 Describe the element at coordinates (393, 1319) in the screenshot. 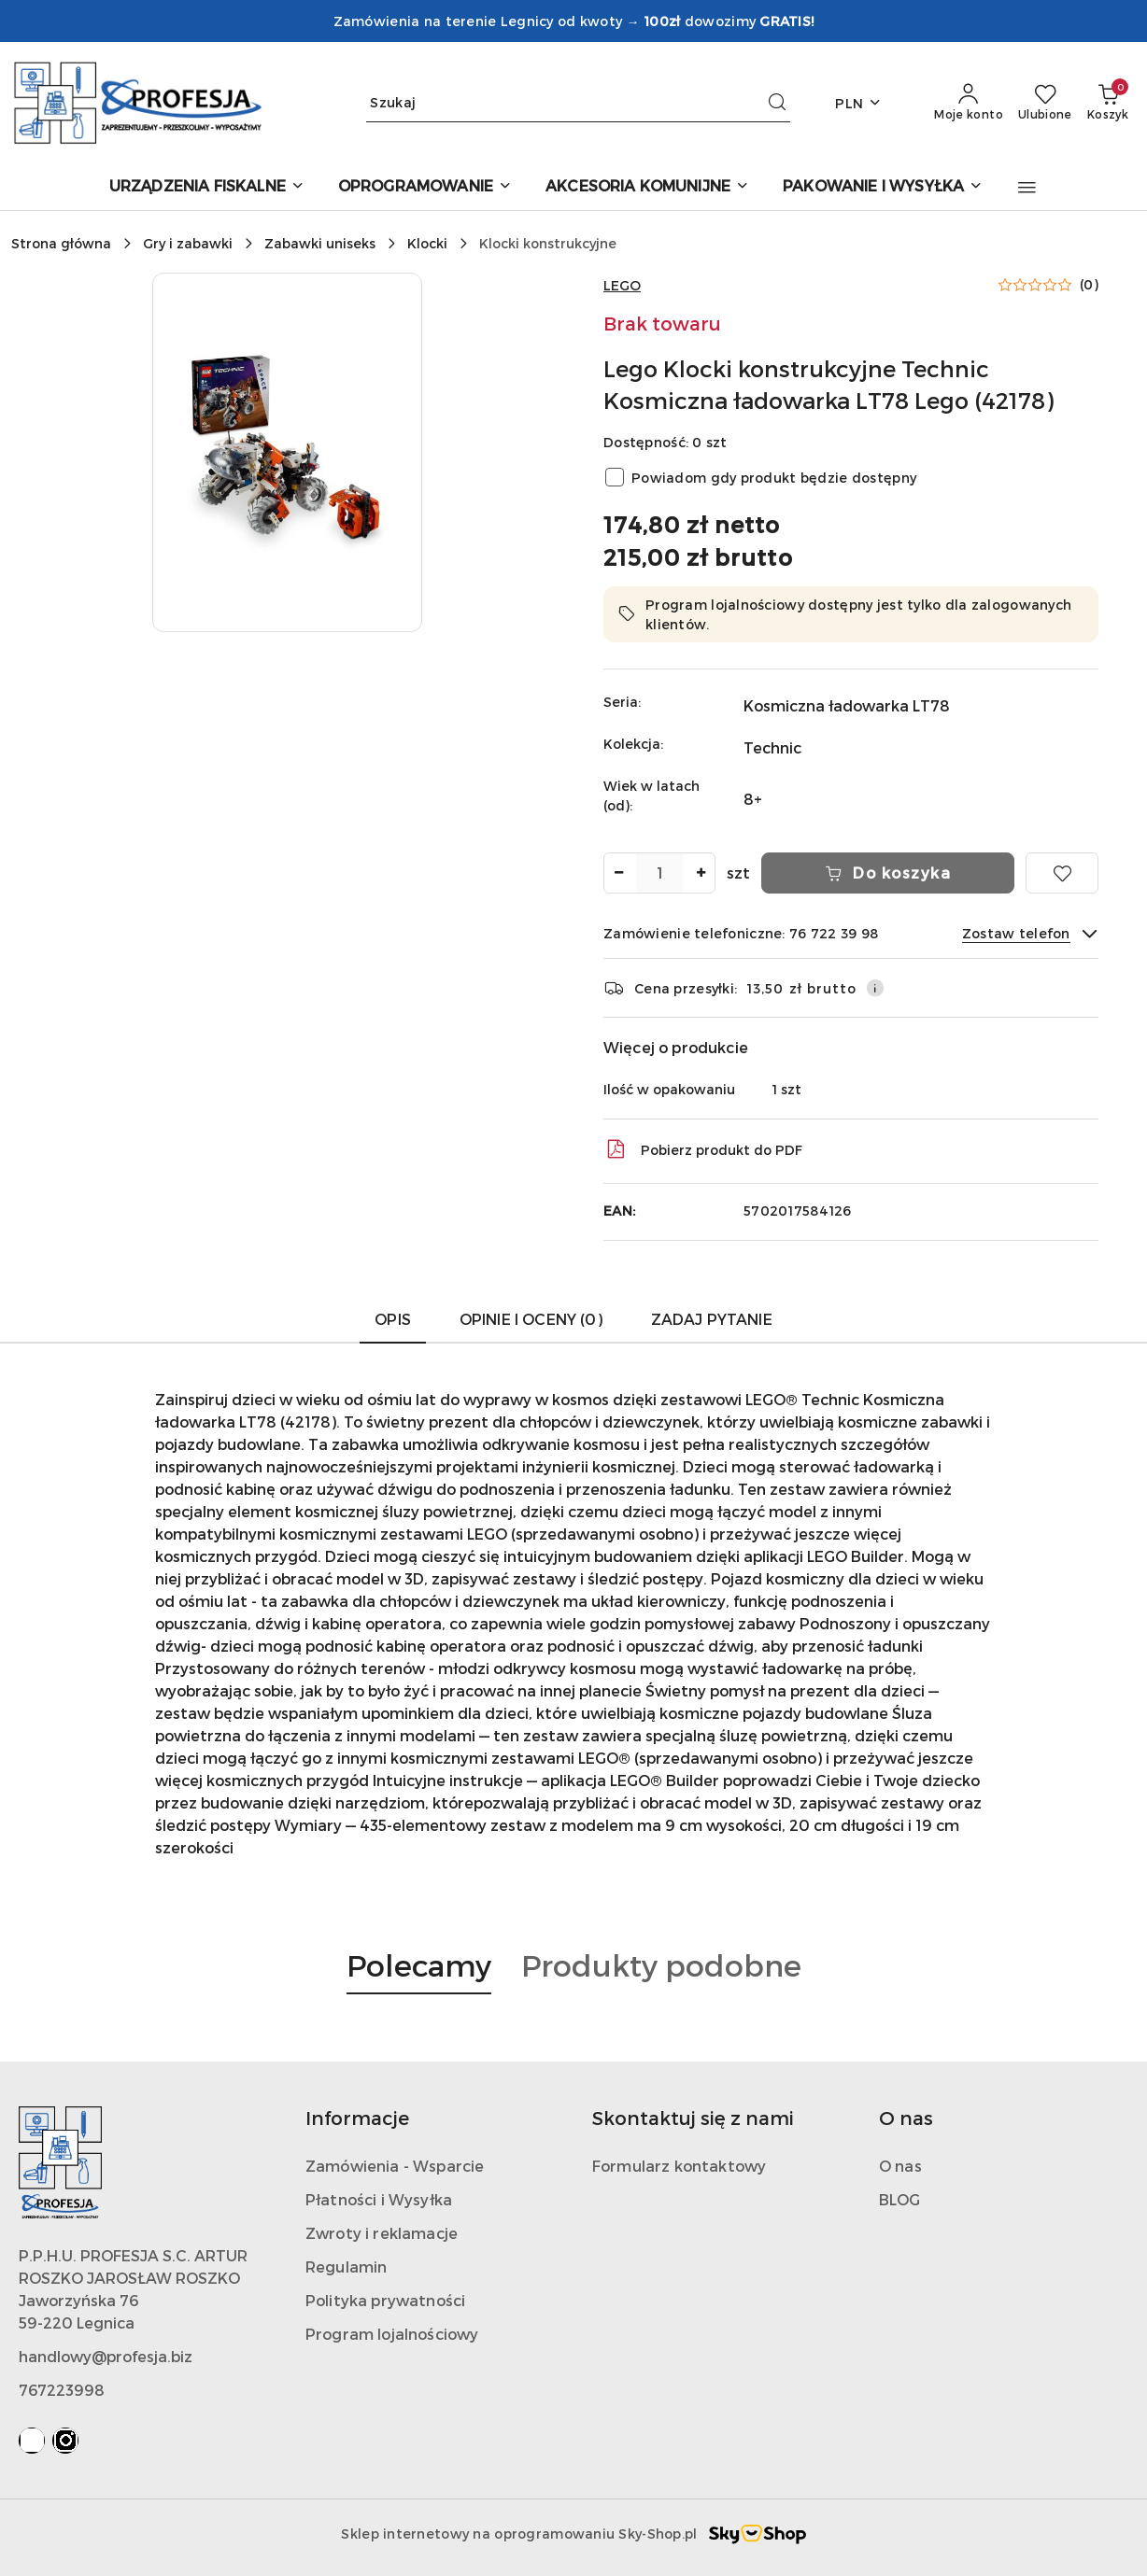

I see `Opis [tab]` at that location.